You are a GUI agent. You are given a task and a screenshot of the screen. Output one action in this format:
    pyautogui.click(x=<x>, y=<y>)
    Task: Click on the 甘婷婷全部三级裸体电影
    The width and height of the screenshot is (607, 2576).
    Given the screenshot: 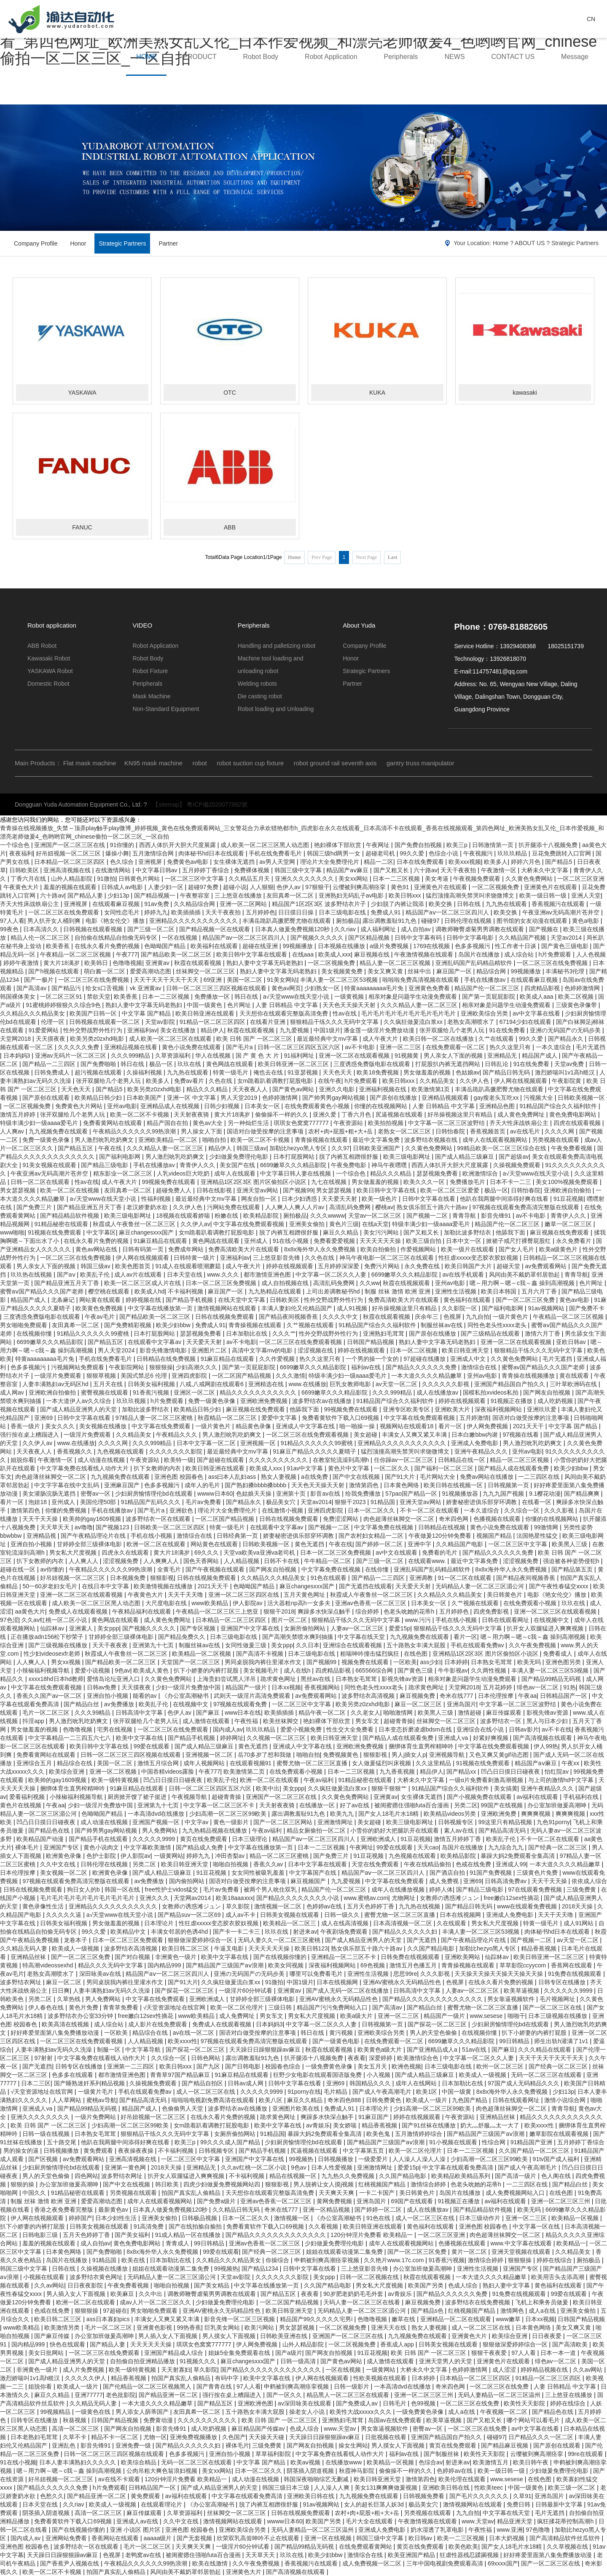 What is the action you would take?
    pyautogui.click(x=90, y=1544)
    